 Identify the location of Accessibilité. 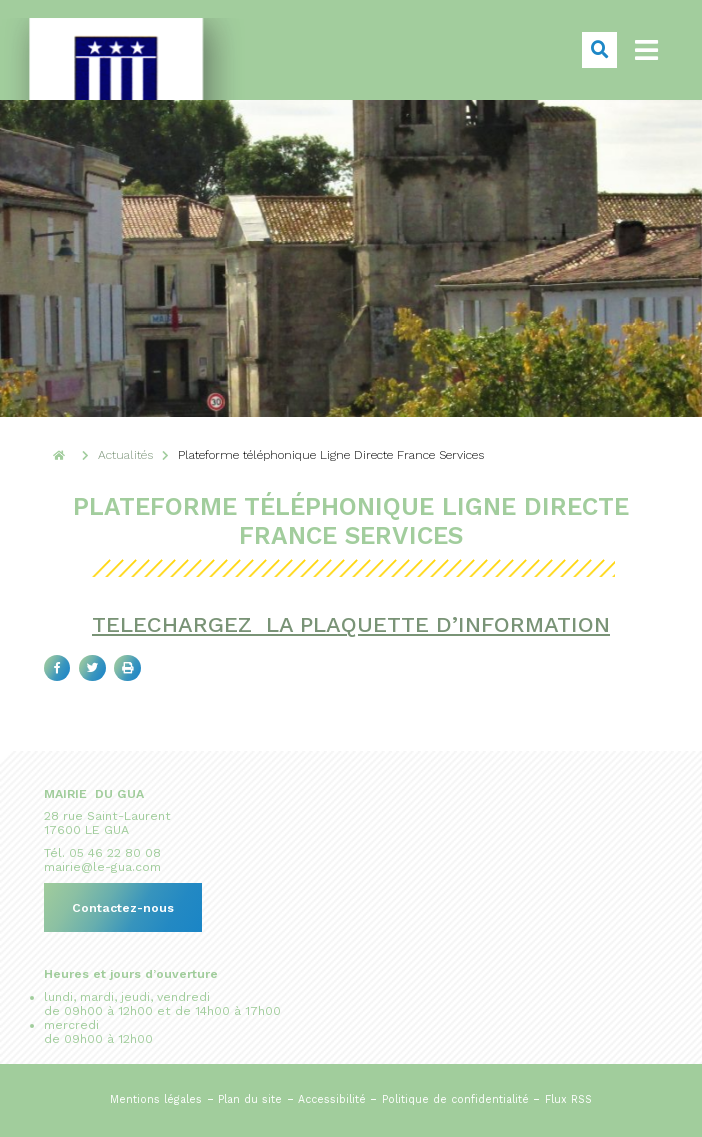
(332, 1099).